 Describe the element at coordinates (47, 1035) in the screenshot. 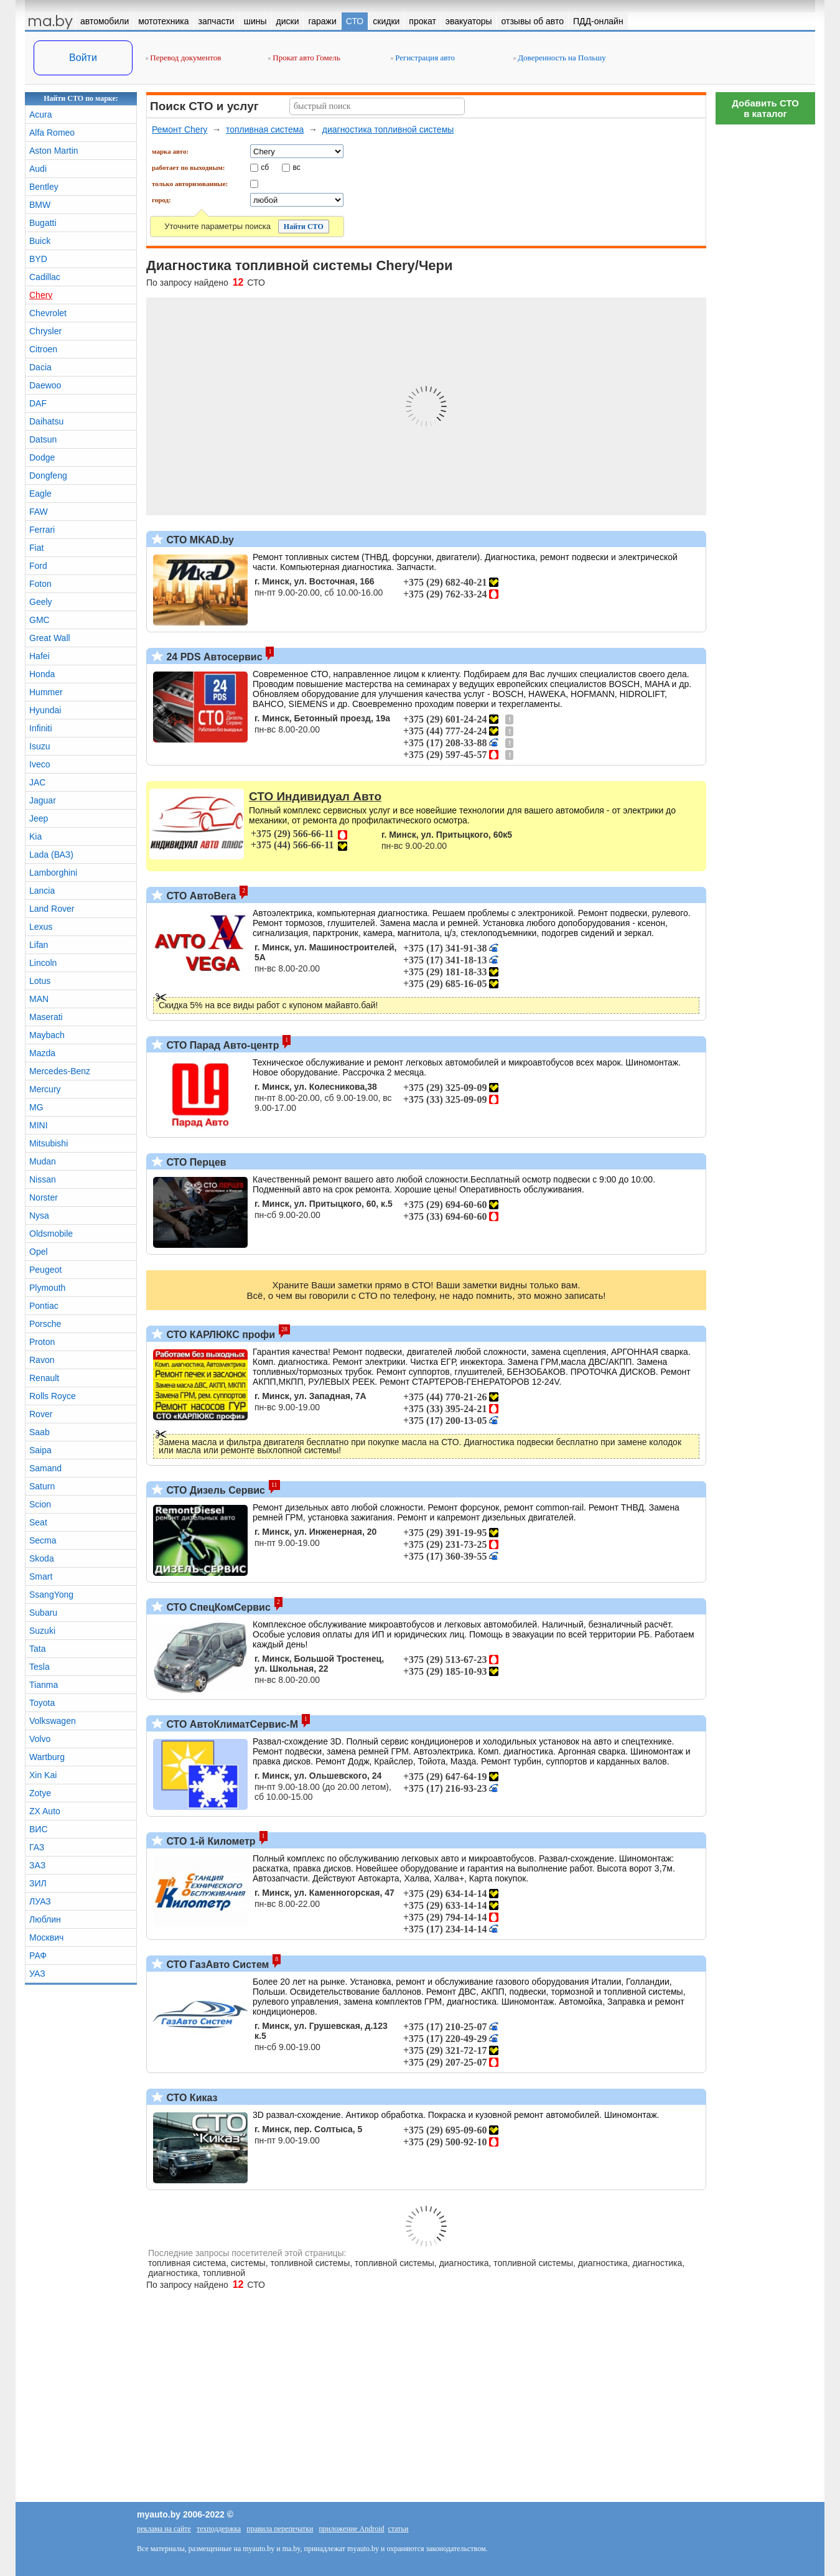

I see `Maybach` at that location.